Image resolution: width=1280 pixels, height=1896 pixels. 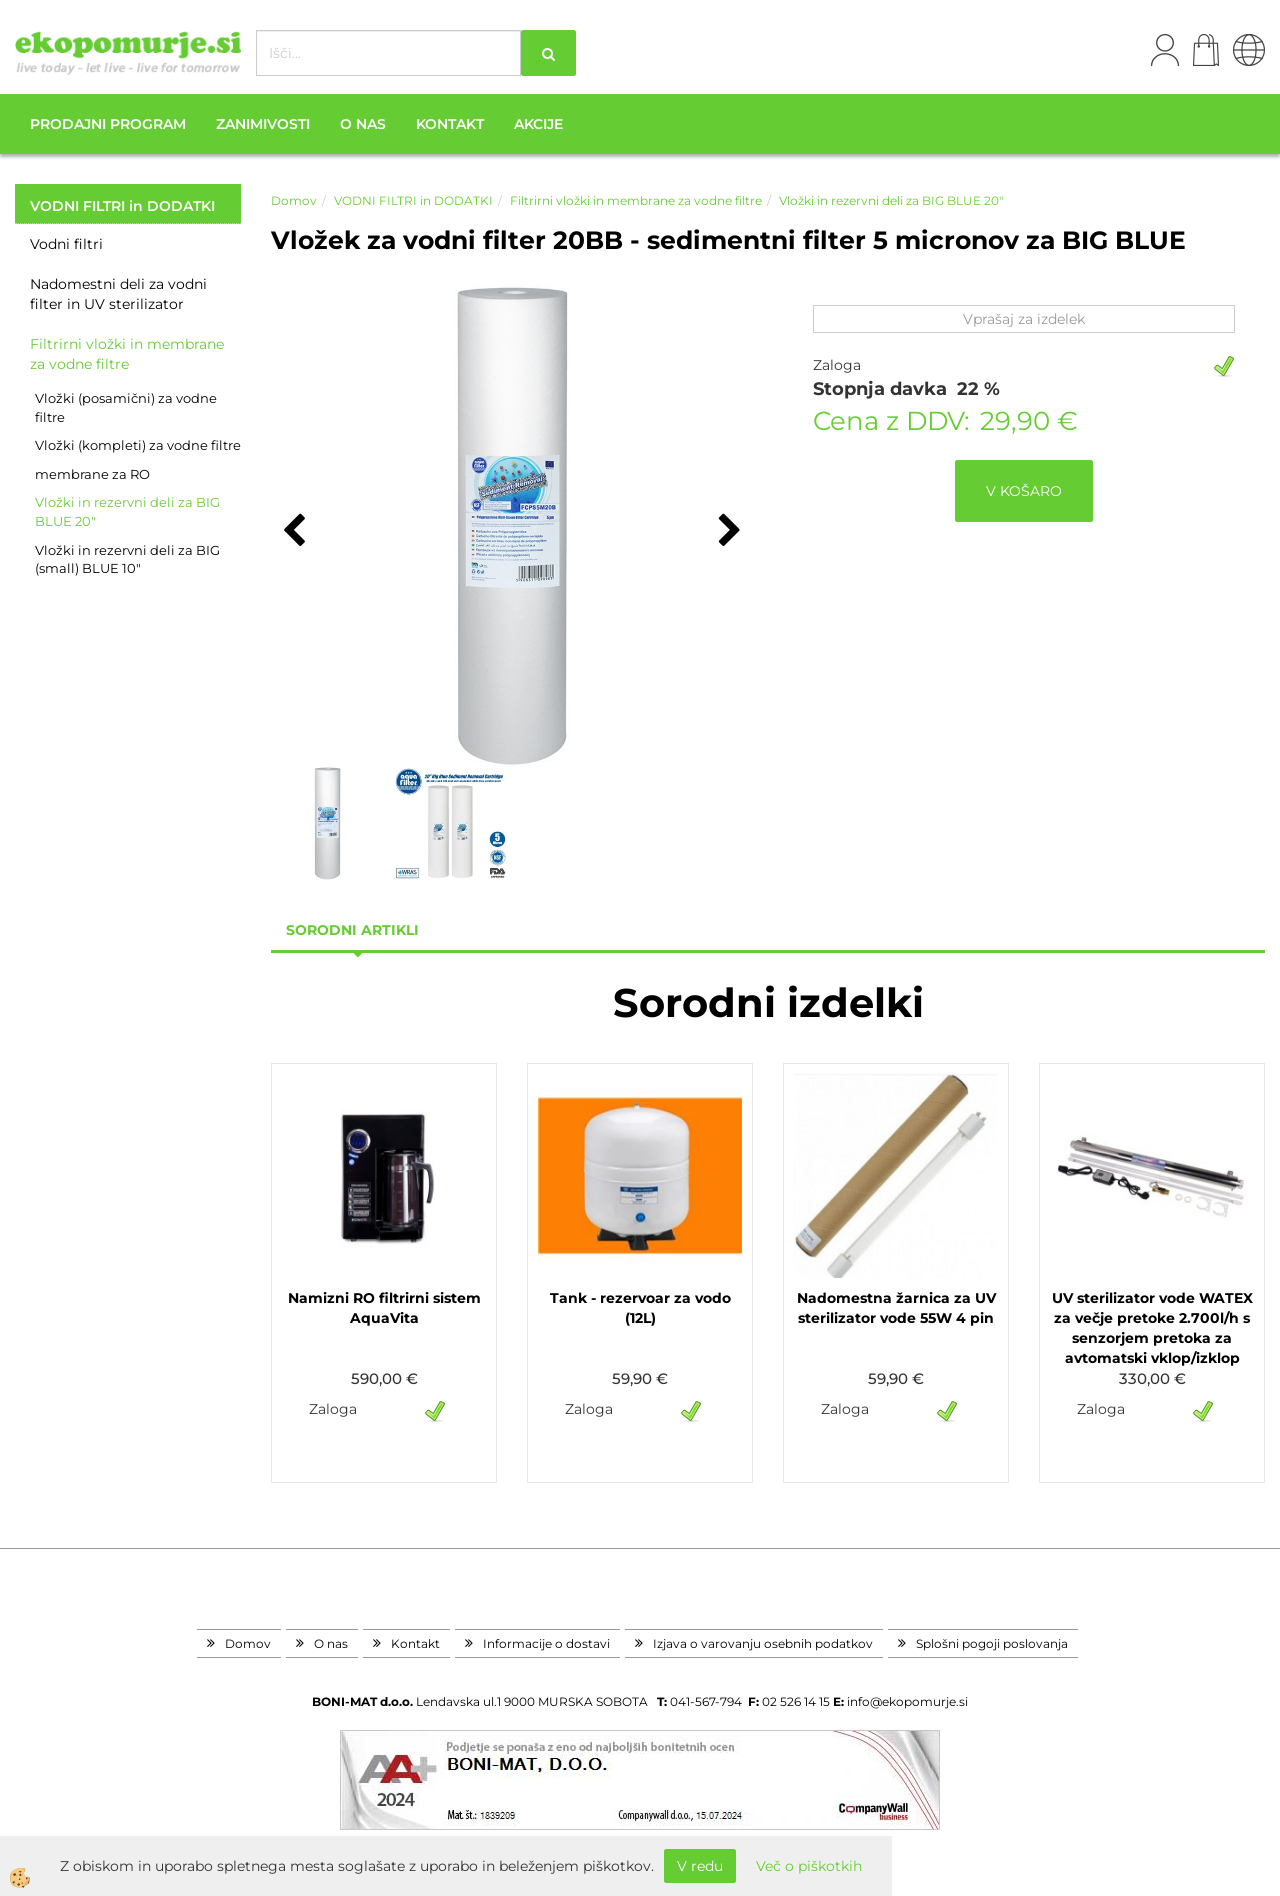 I want to click on sorodni artikli [tab], so click(x=352, y=930).